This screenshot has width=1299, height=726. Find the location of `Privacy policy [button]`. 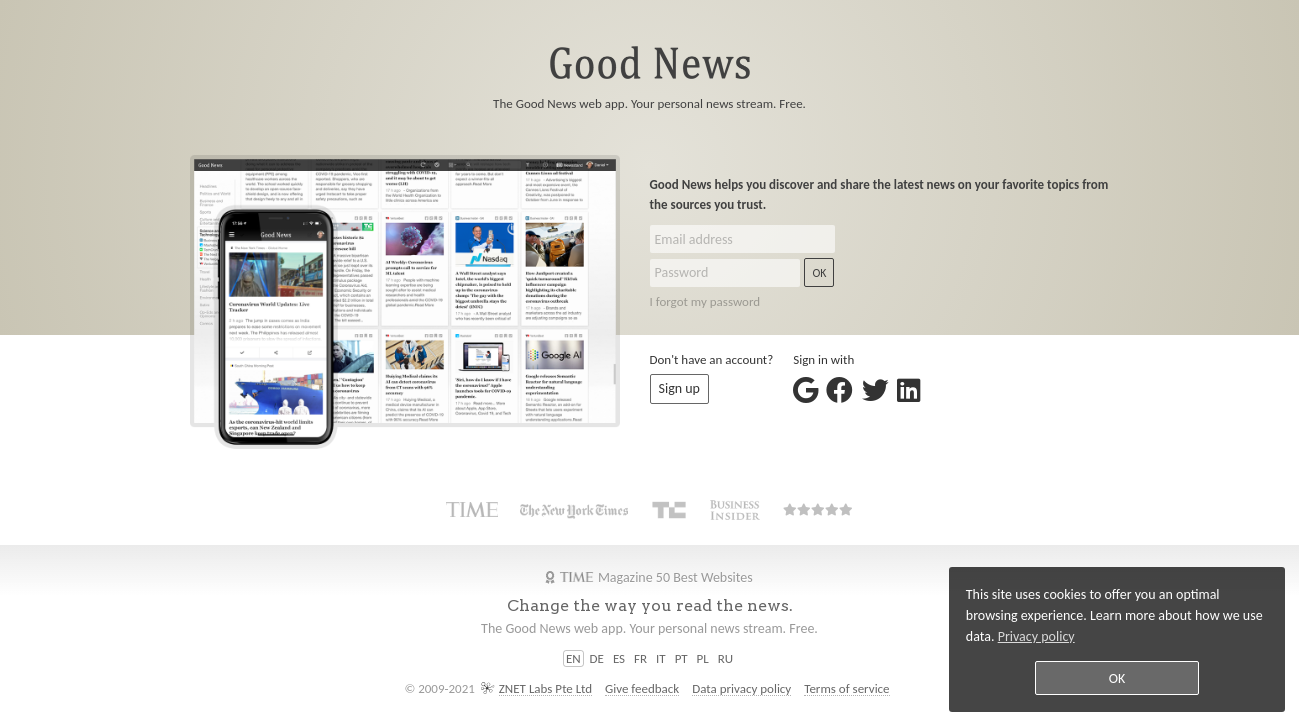

Privacy policy [button] is located at coordinates (1036, 636).